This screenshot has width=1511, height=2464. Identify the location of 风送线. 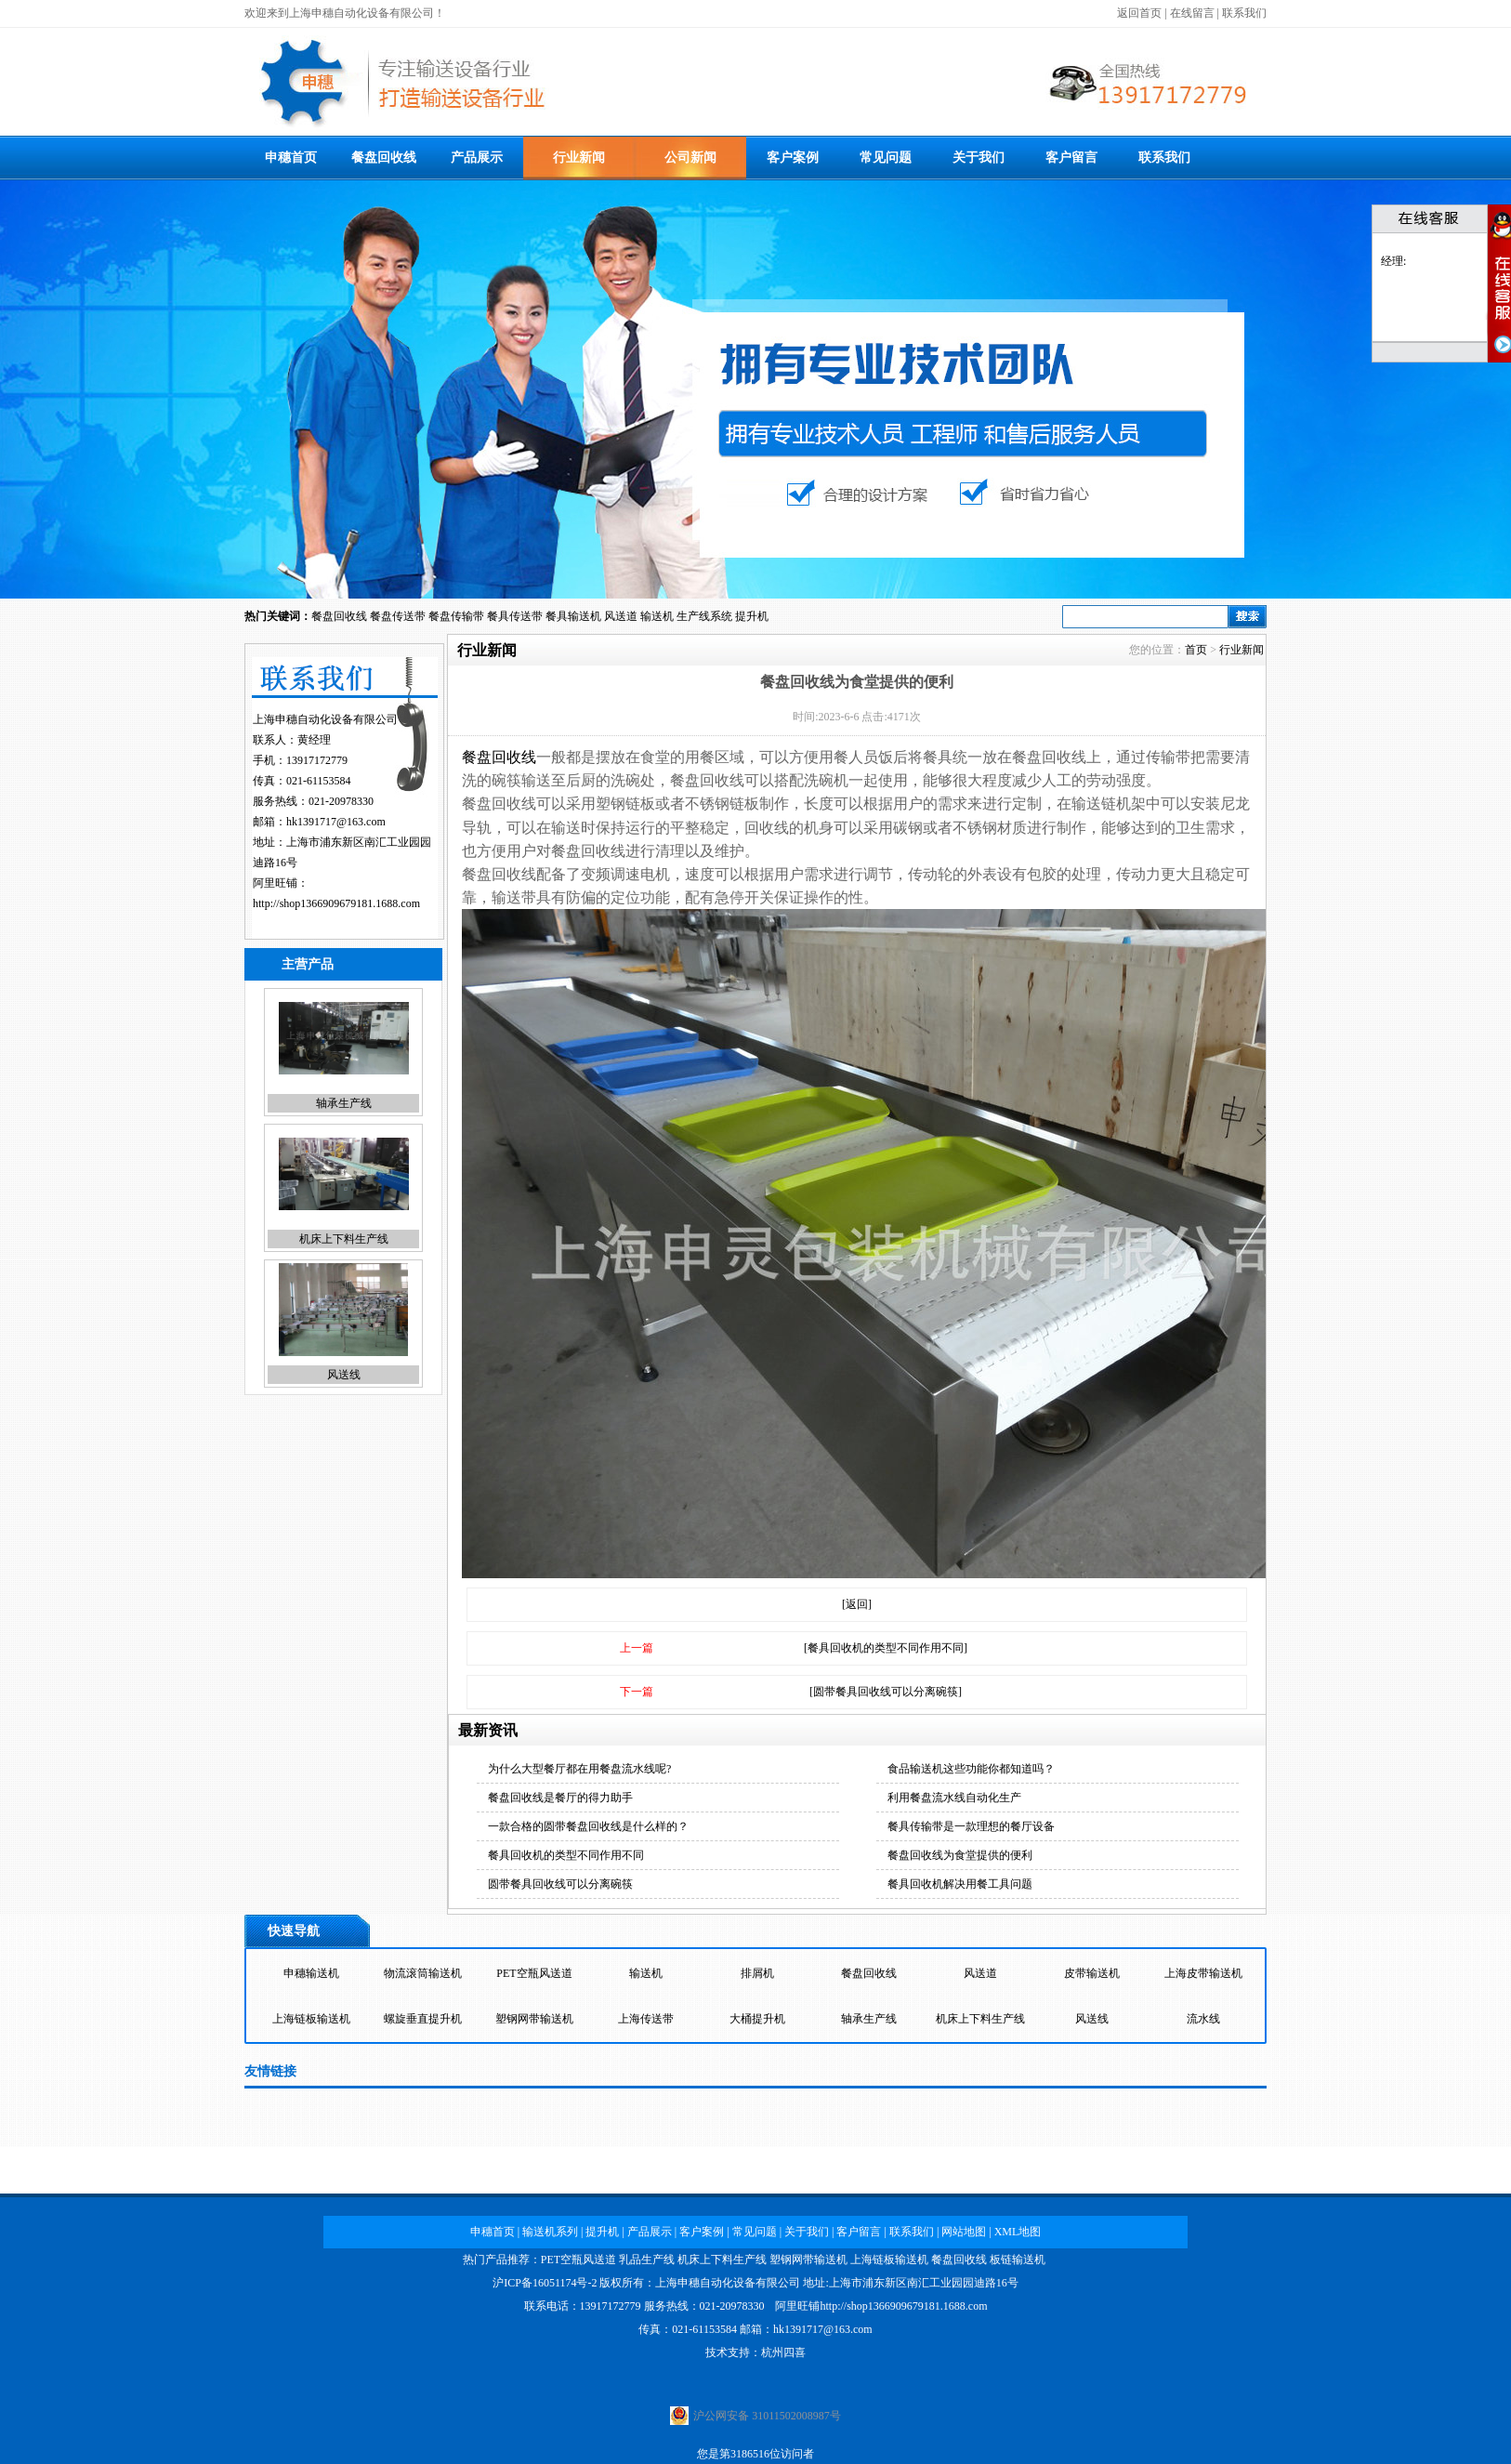
(344, 1374).